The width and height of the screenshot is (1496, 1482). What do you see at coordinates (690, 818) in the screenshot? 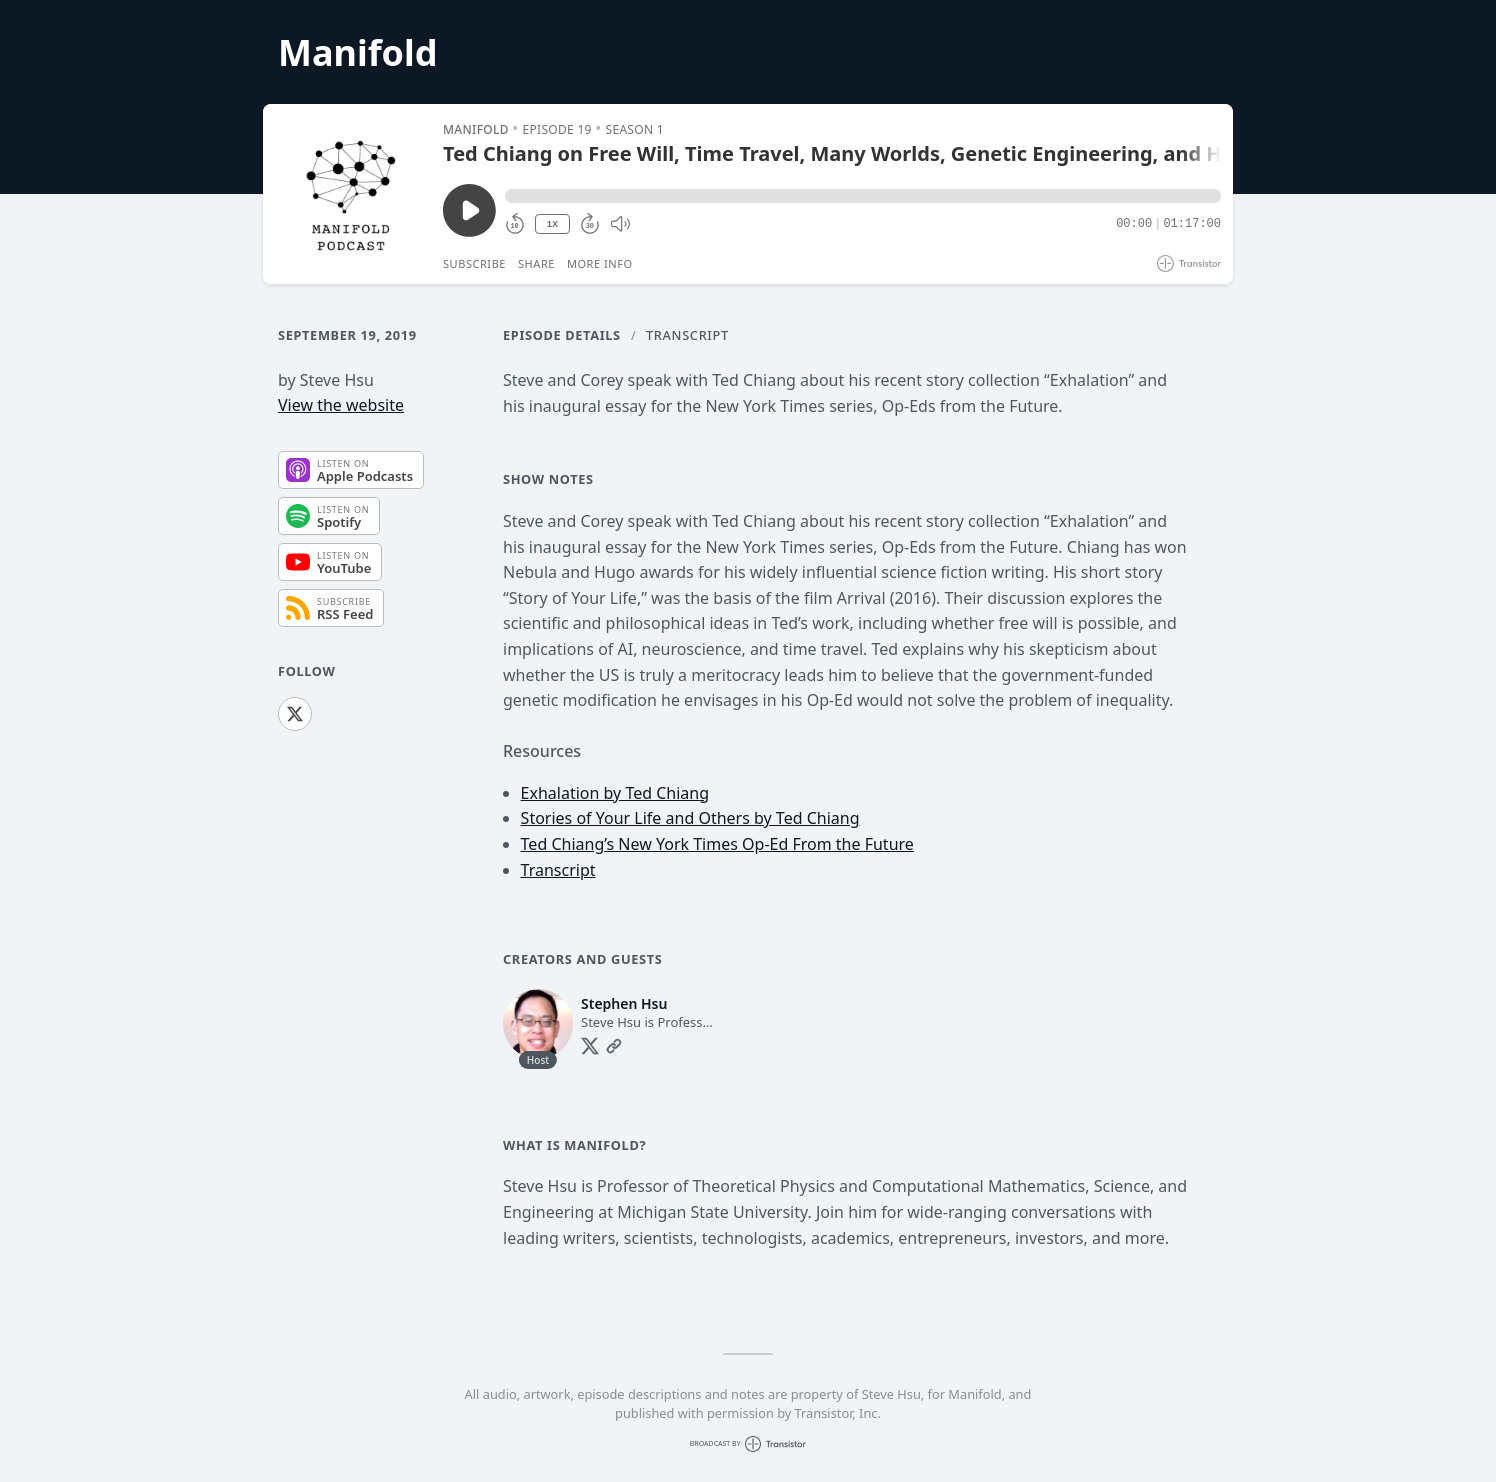
I see `Stories of Your Life and Others by Ted Chiang` at bounding box center [690, 818].